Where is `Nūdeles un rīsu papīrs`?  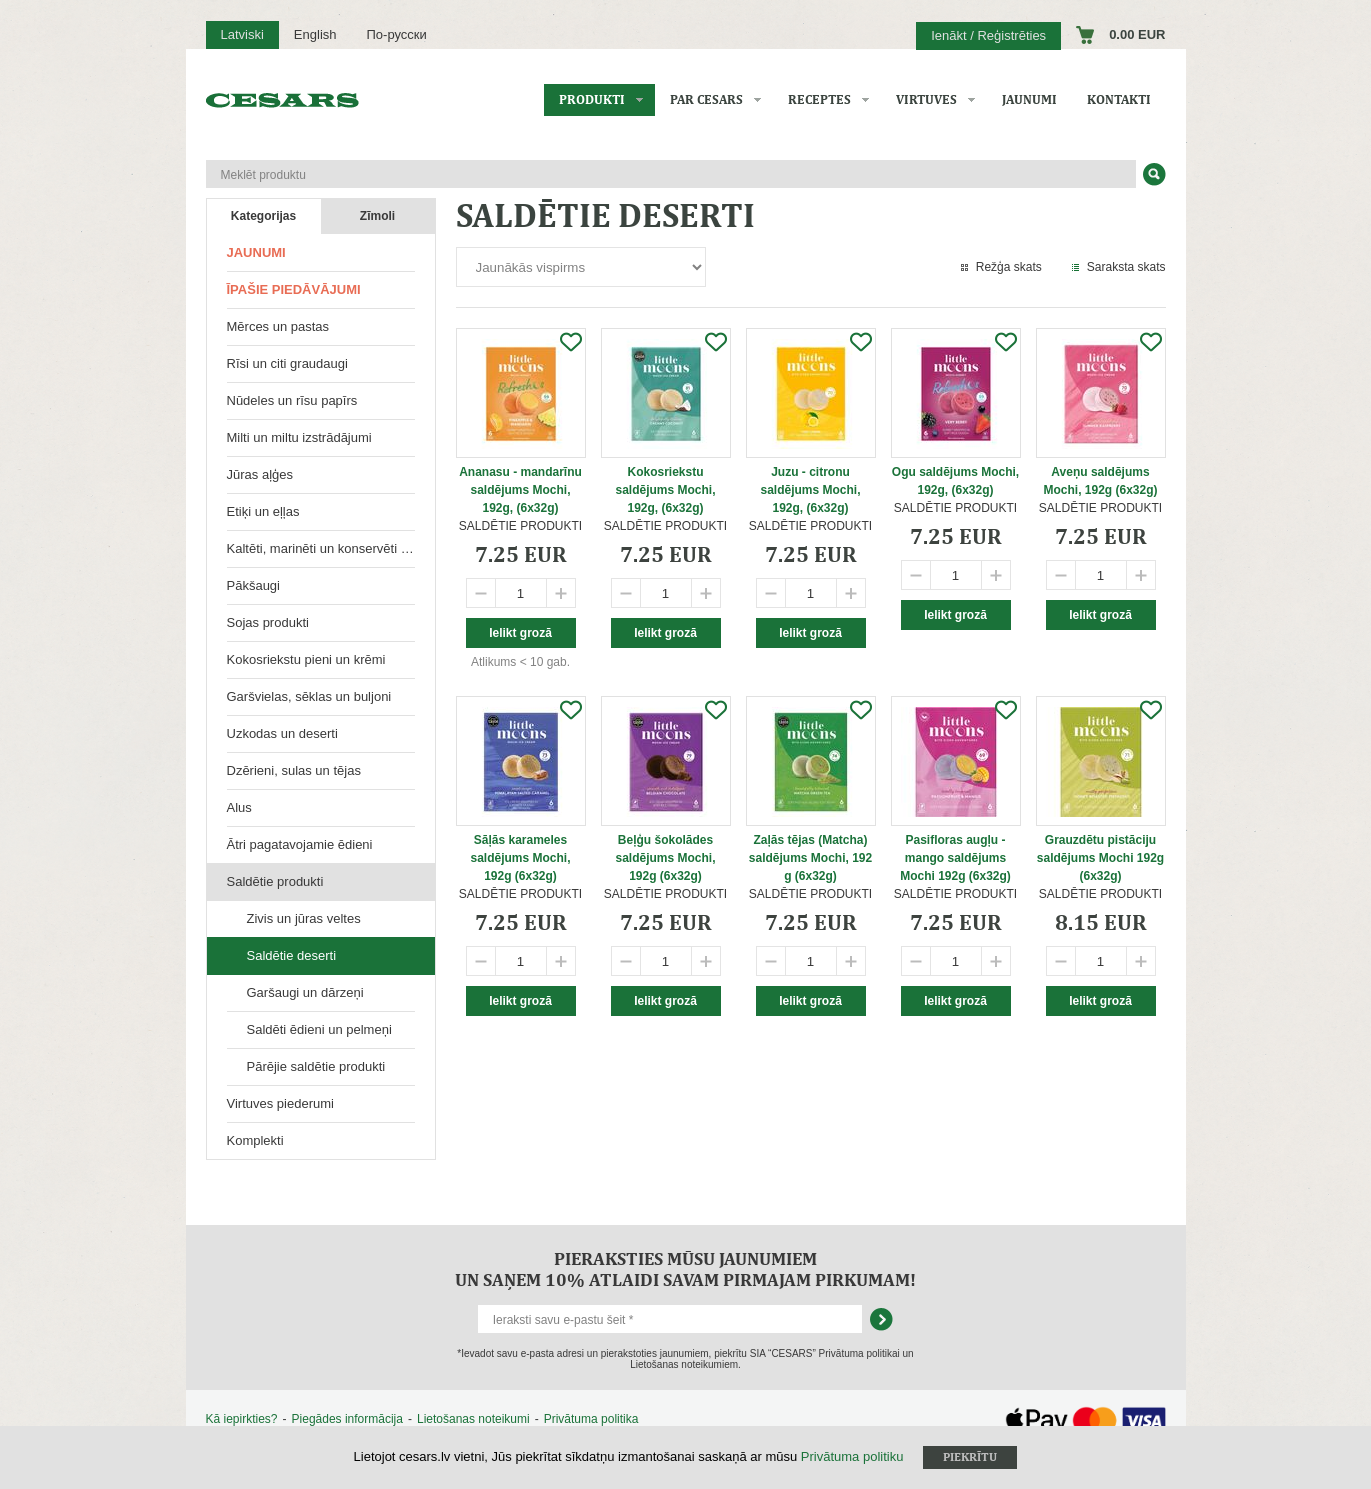
Nūdeles un rīsu papīrs is located at coordinates (292, 400).